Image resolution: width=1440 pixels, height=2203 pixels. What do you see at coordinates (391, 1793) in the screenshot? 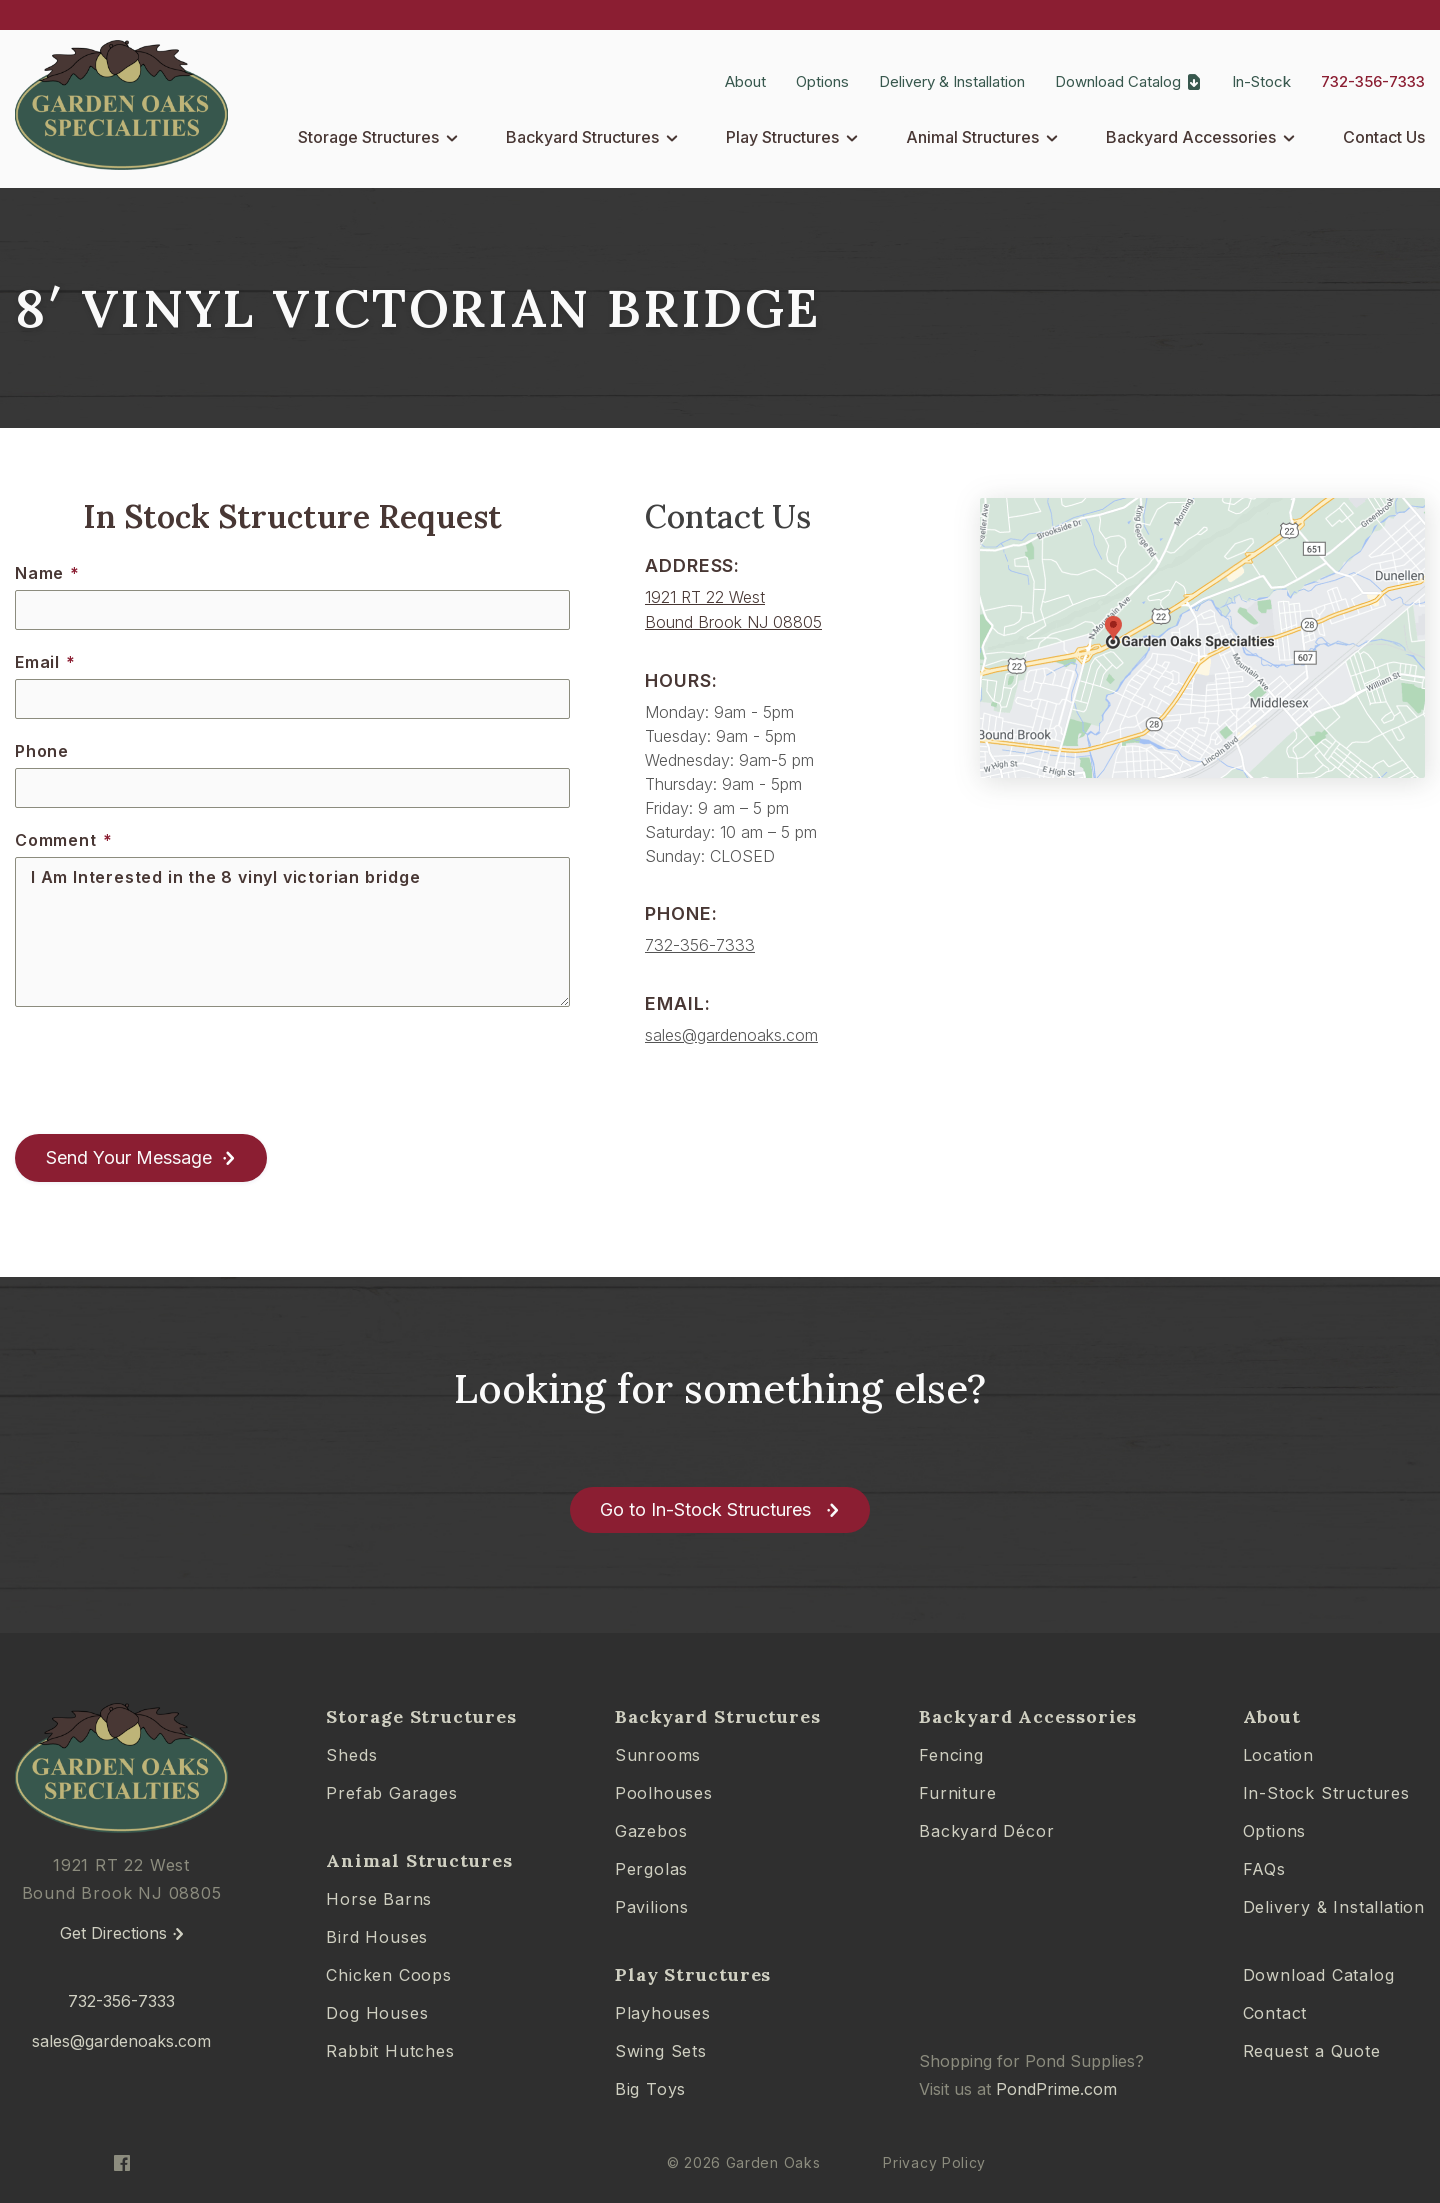
I see `Prefab Garages` at bounding box center [391, 1793].